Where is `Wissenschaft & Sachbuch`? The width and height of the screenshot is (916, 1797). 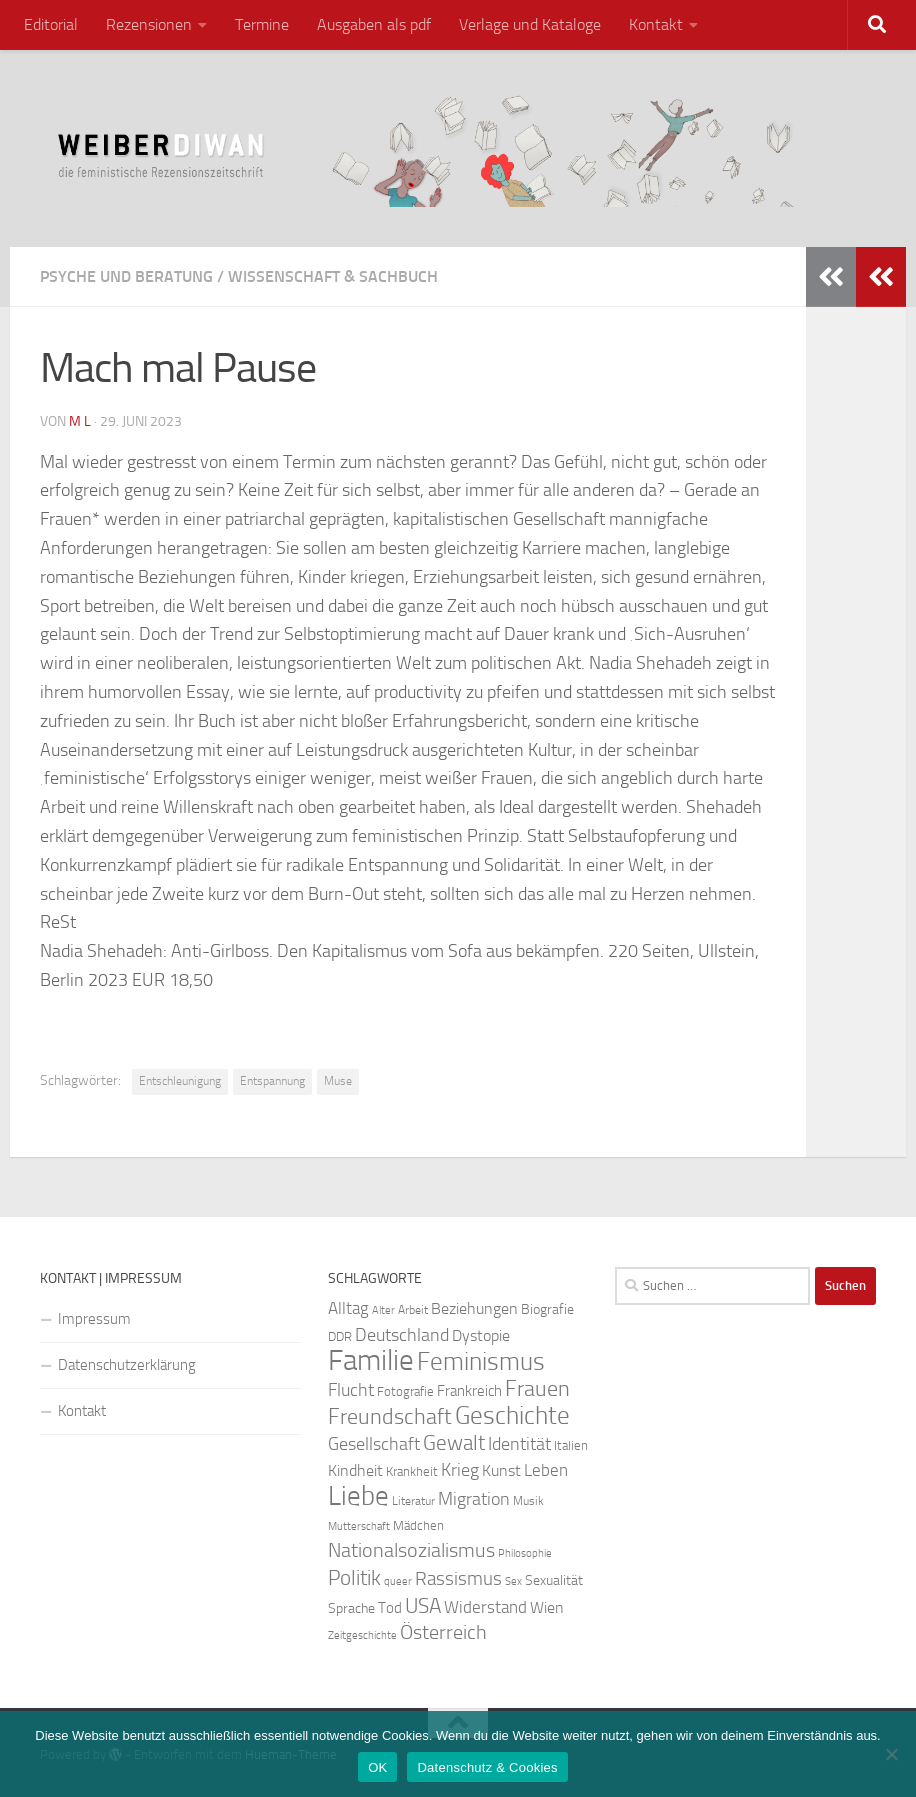 Wissenschaft & Sachbuch is located at coordinates (333, 276).